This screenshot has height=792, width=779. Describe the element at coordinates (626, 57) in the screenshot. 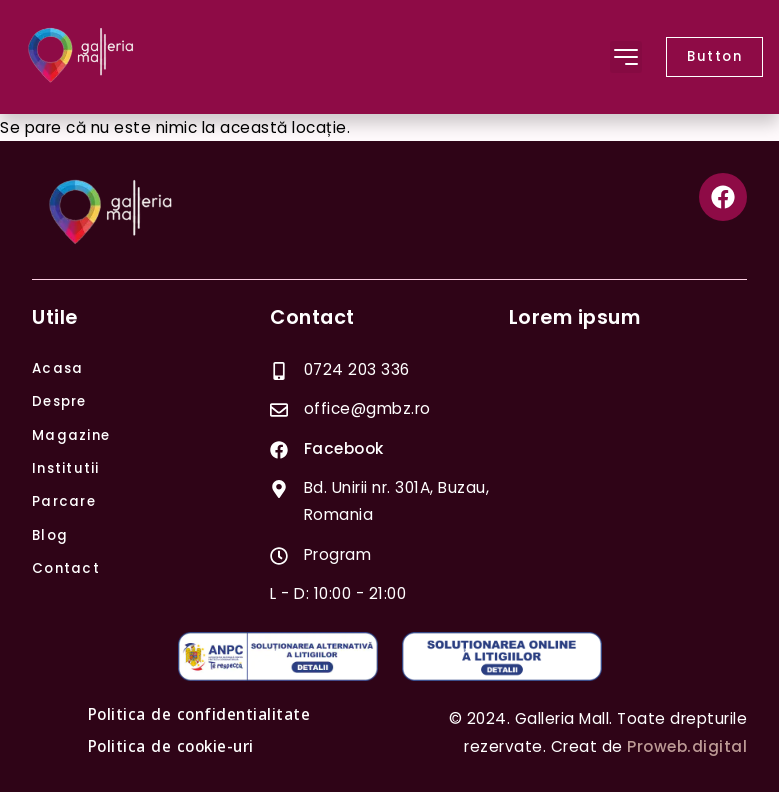

I see `[button]` at that location.